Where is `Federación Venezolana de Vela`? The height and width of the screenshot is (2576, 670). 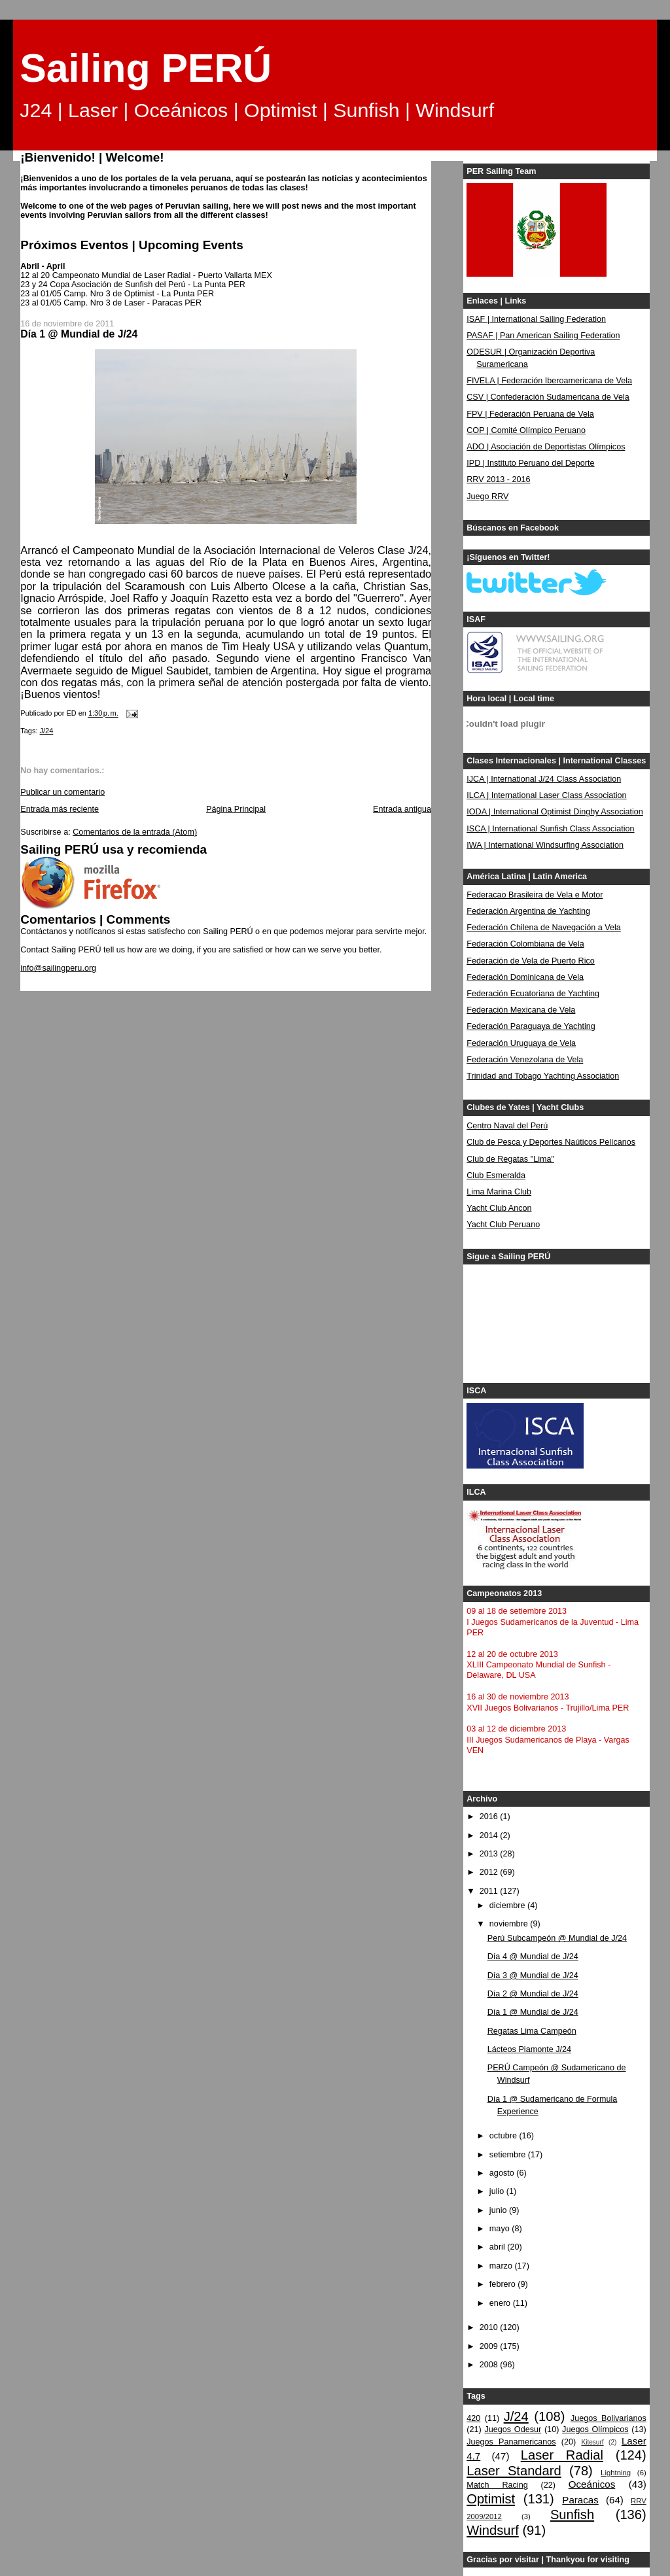
Federación Venezolana de Vela is located at coordinates (525, 1059).